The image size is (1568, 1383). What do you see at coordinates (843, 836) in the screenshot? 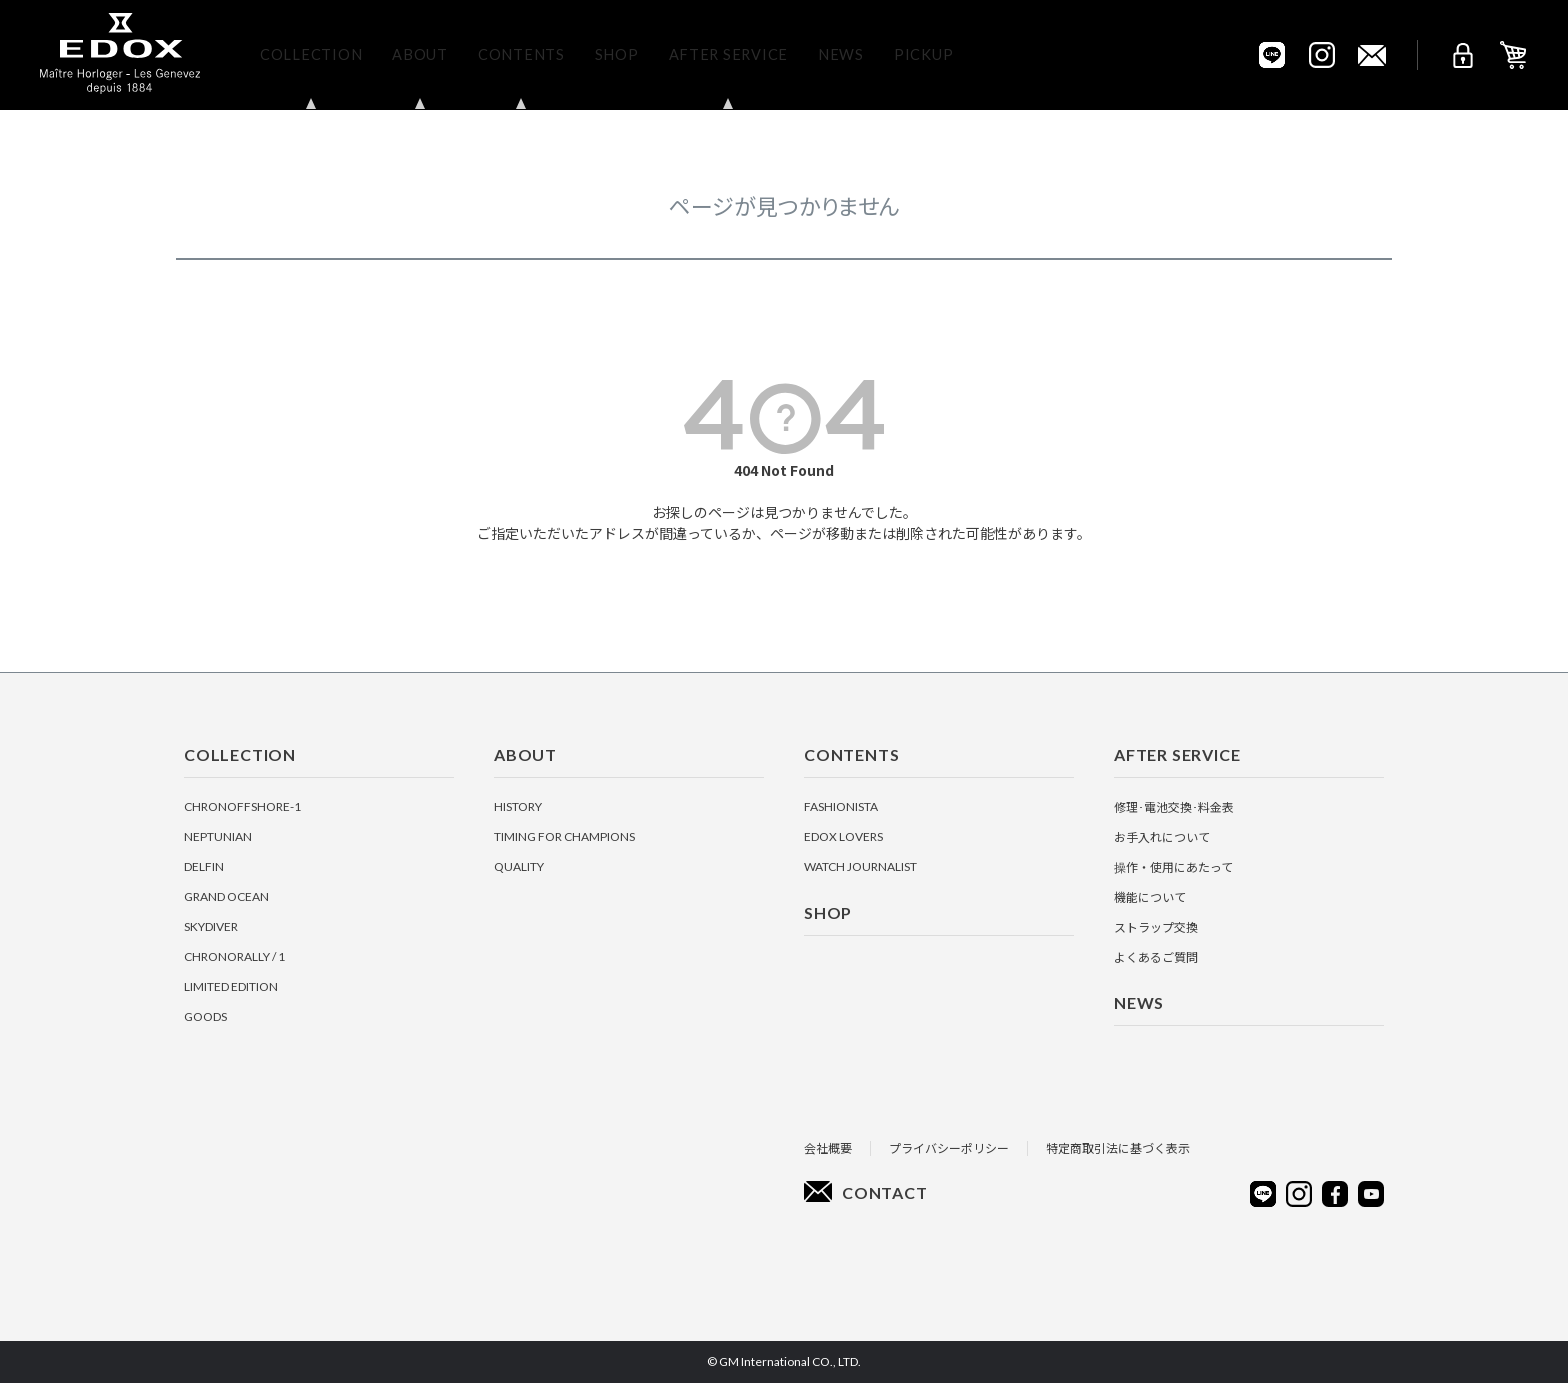
I see `EDOX Lovers` at bounding box center [843, 836].